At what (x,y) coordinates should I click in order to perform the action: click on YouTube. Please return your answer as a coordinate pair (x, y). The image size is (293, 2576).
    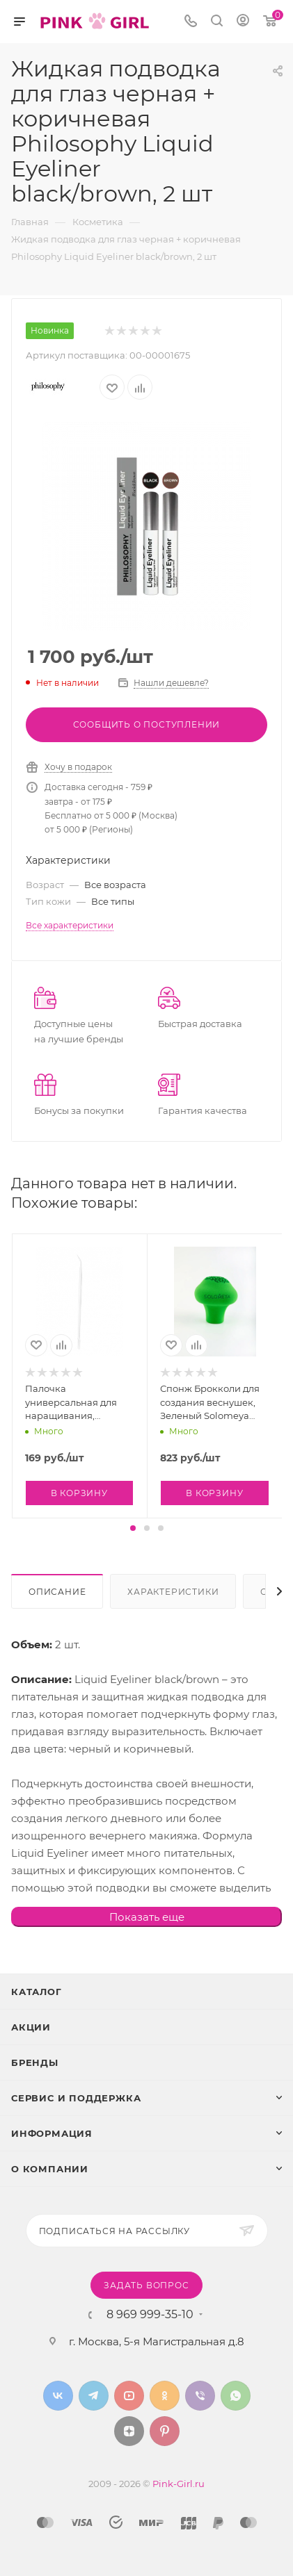
    Looking at the image, I should click on (129, 2396).